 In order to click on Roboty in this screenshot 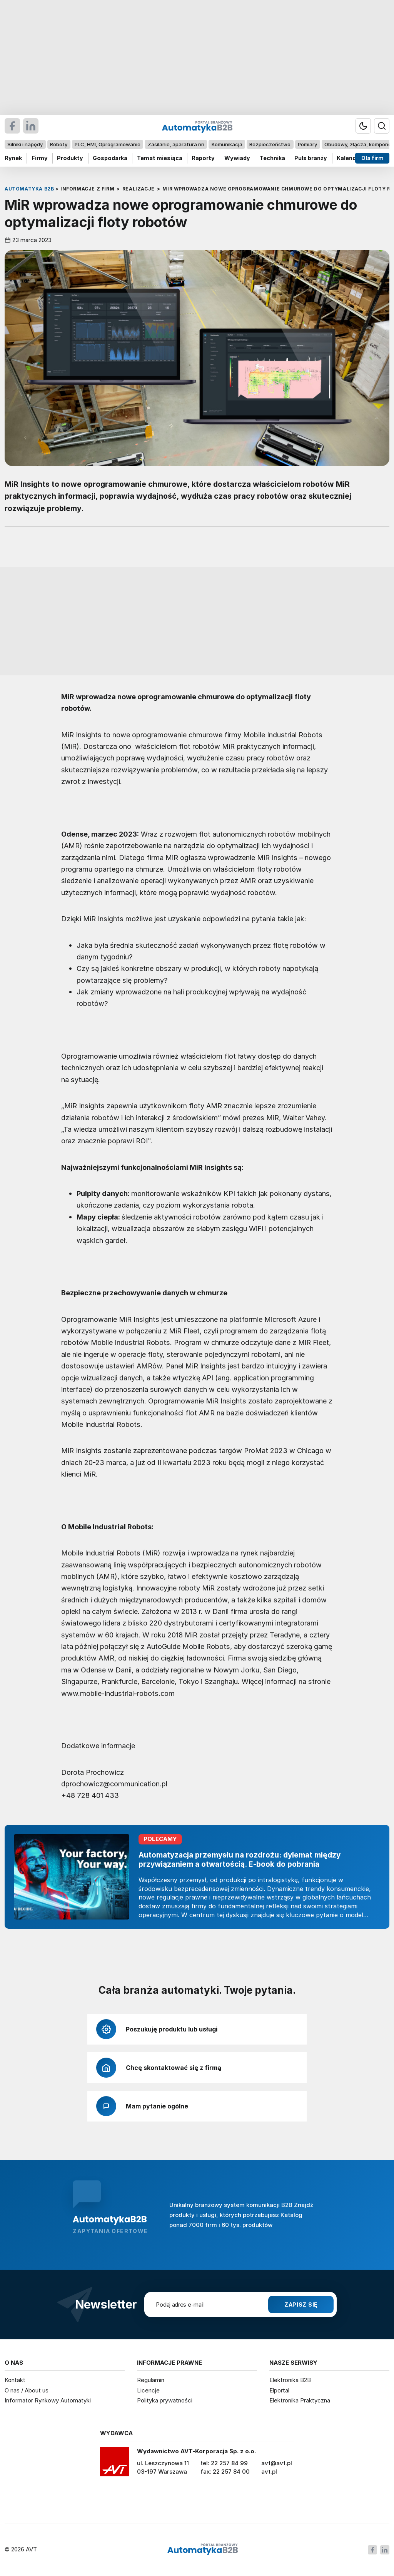, I will do `click(58, 144)`.